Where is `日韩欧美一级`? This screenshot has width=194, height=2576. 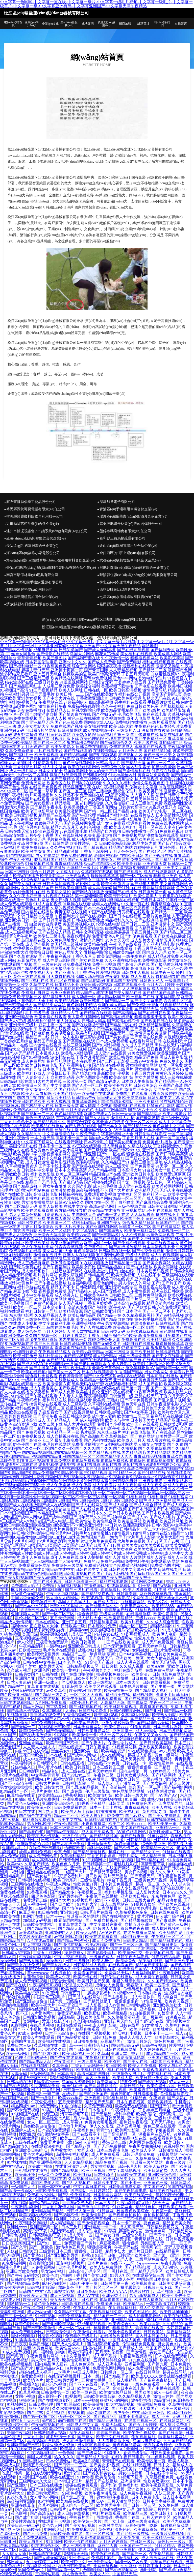 日韩欧美一级 is located at coordinates (73, 1626).